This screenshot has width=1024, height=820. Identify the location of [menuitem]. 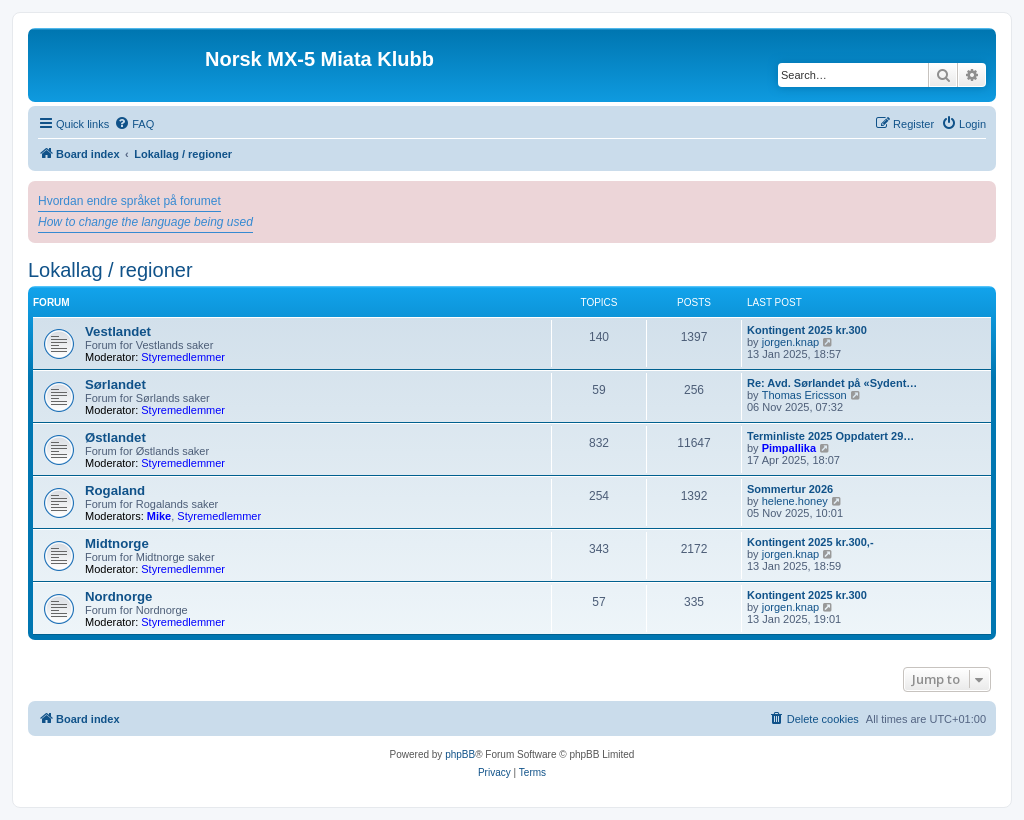
(134, 124).